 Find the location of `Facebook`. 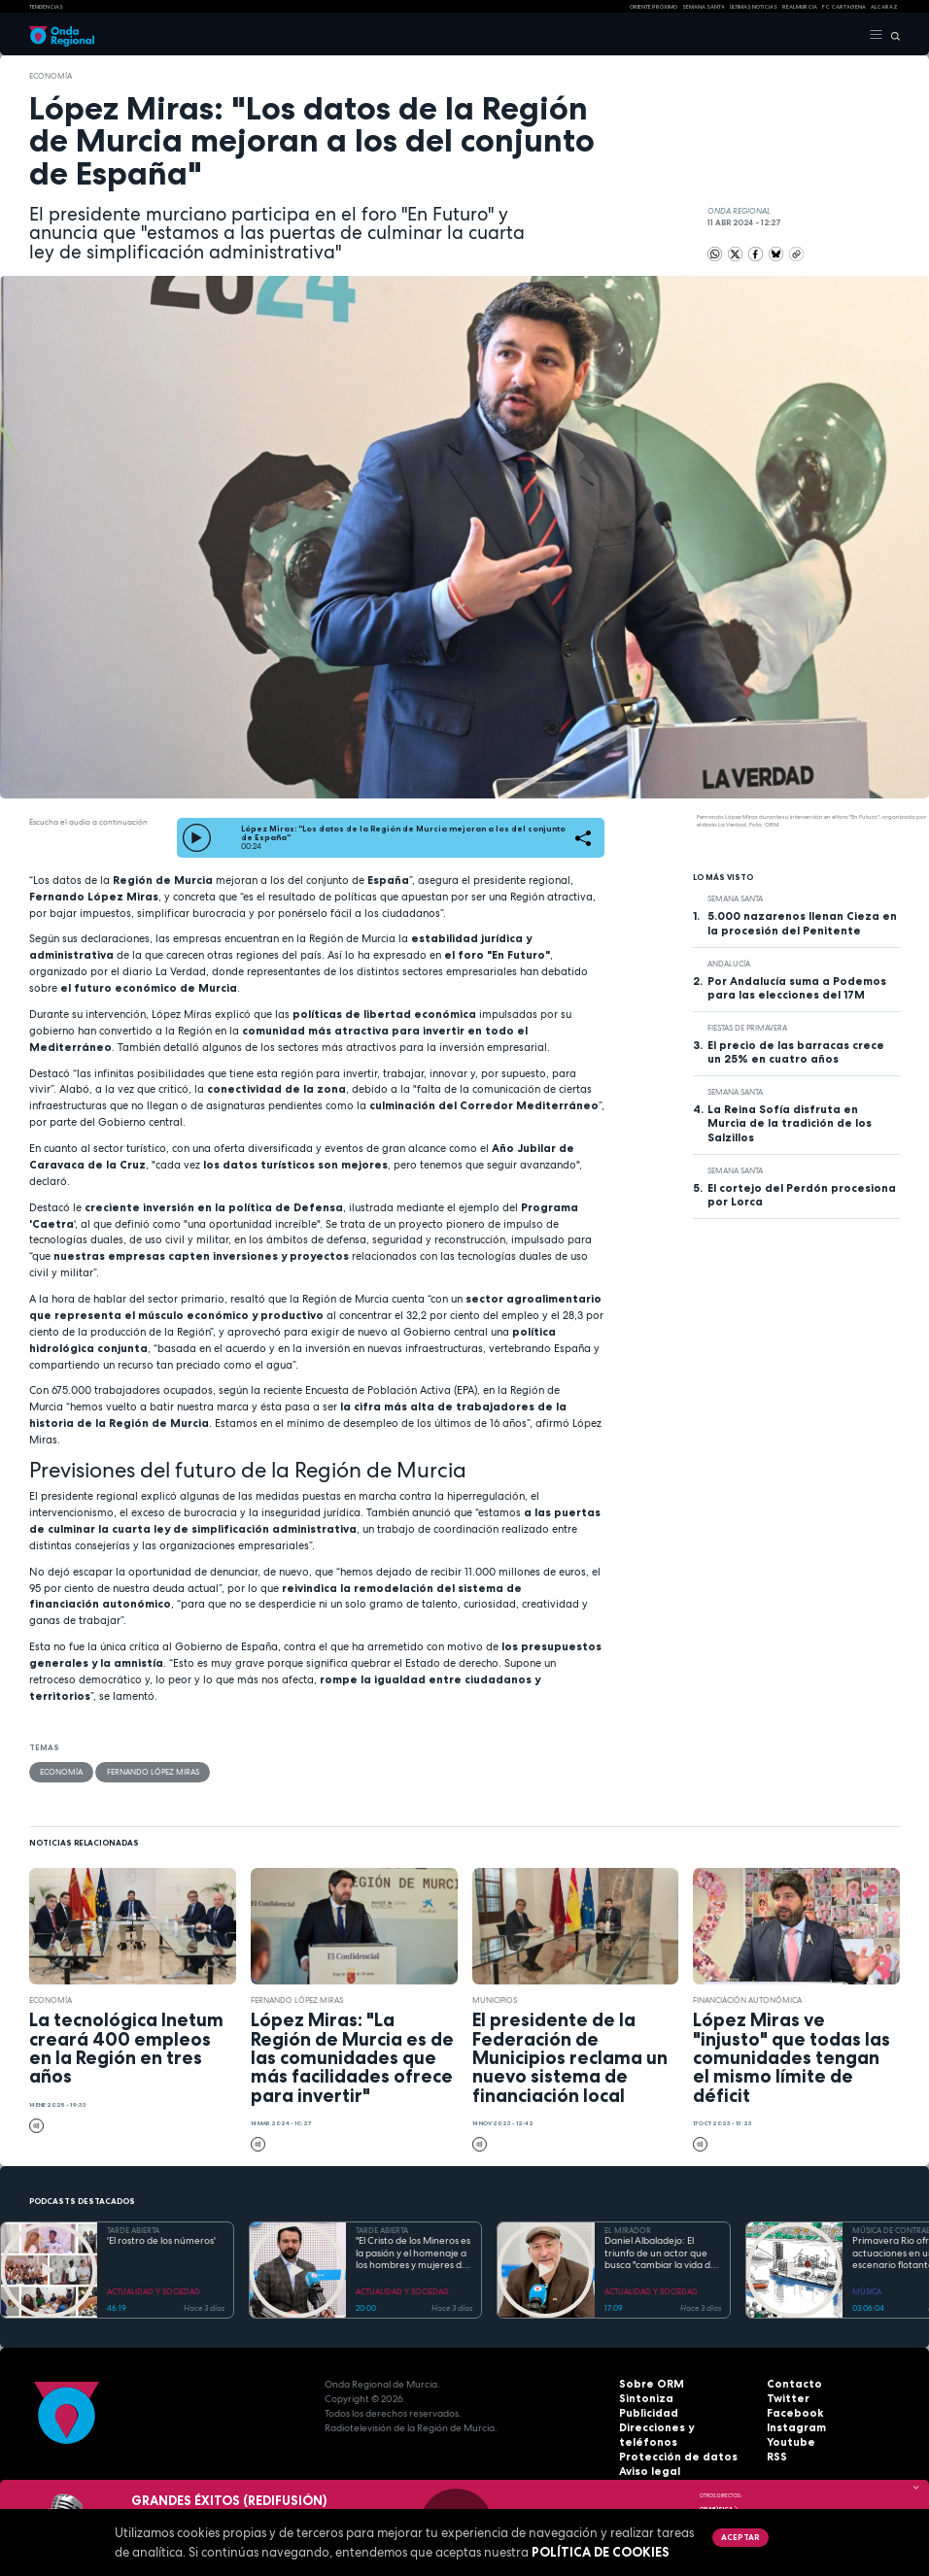

Facebook is located at coordinates (791, 2413).